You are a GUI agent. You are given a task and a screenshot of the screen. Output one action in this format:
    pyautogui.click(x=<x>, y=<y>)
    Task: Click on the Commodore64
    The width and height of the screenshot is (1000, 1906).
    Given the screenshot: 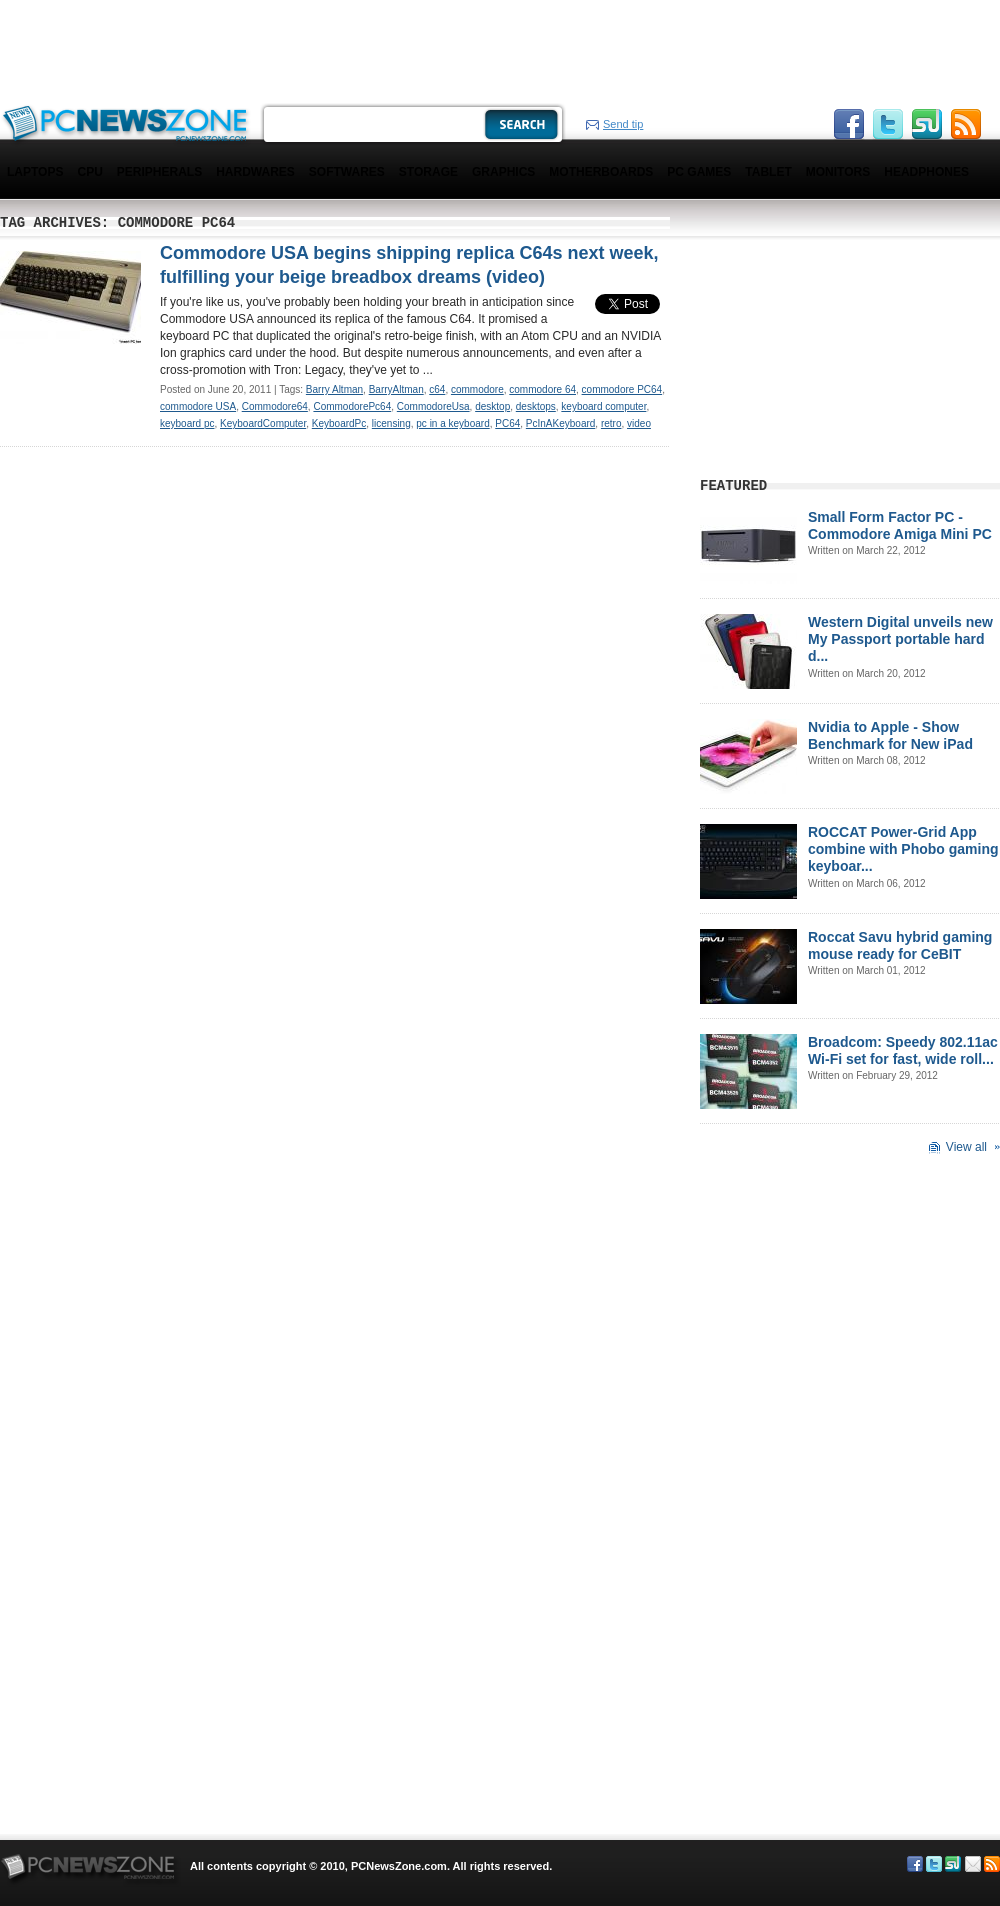 What is the action you would take?
    pyautogui.click(x=275, y=406)
    